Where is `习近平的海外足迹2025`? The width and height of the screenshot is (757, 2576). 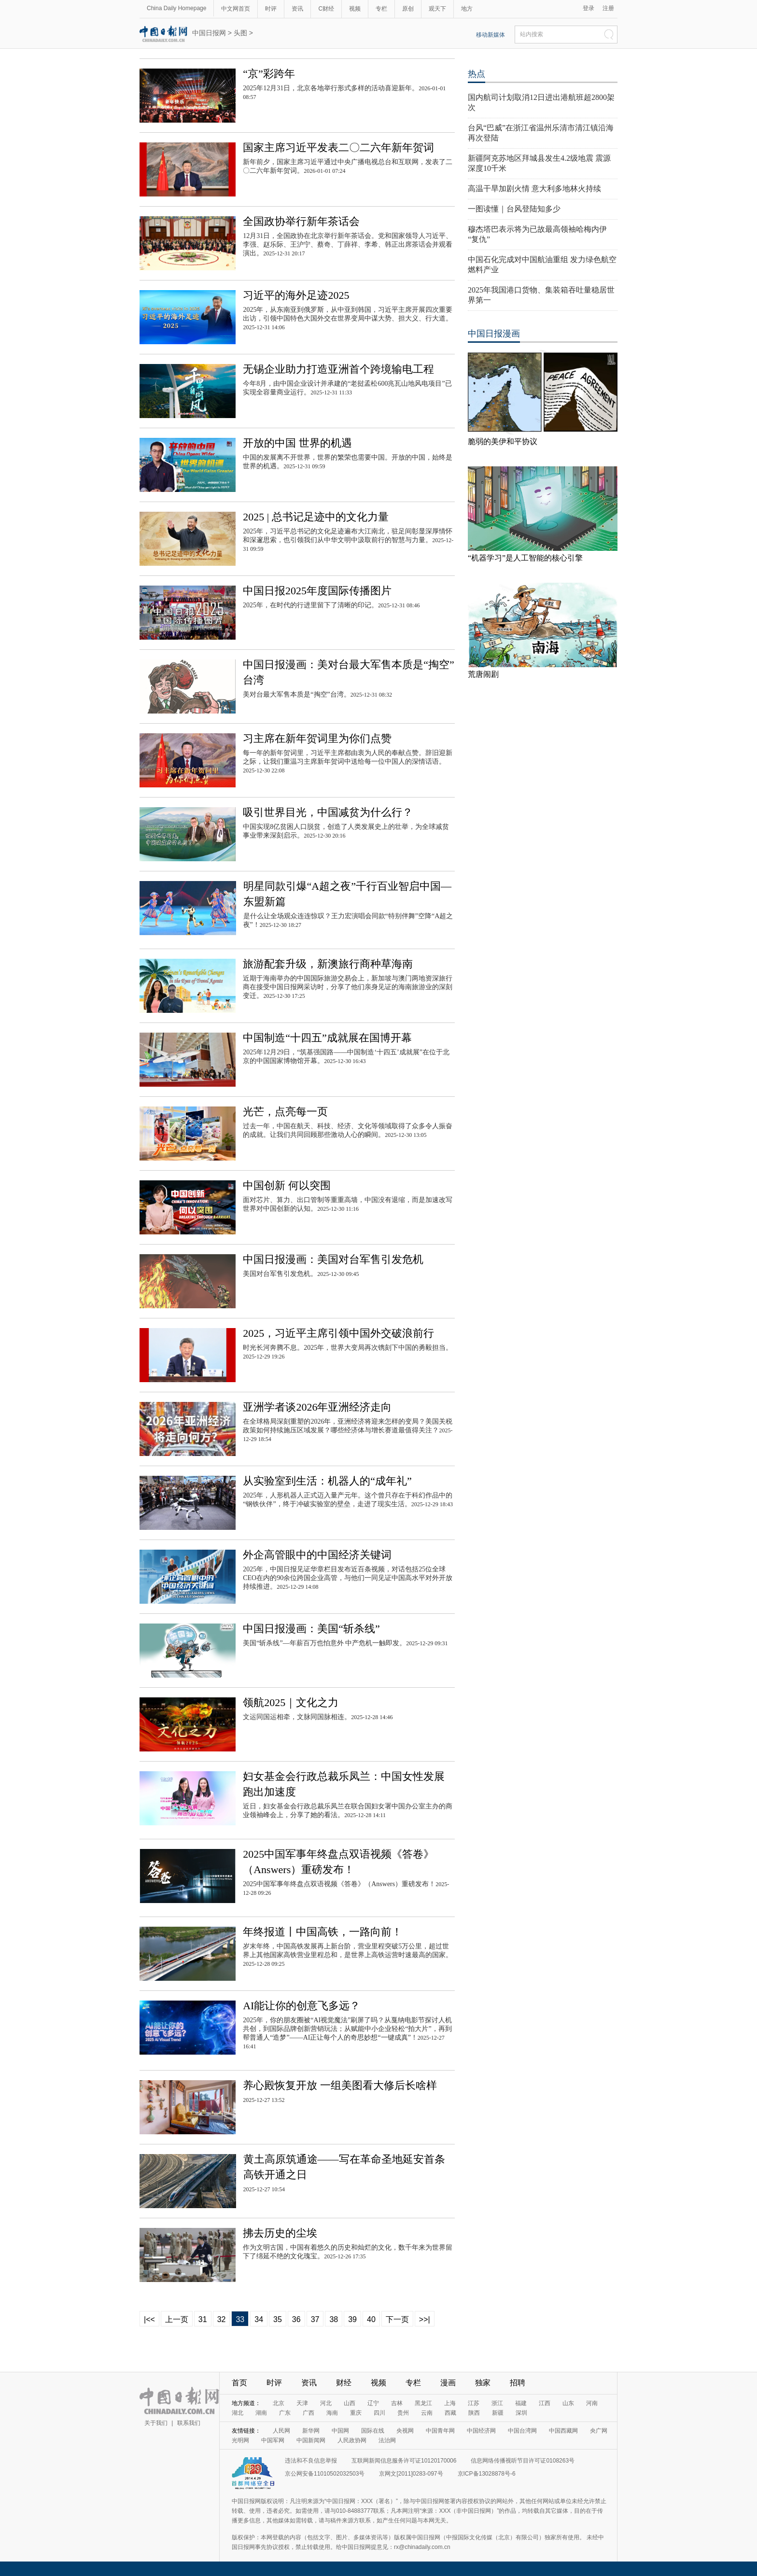
习近平的海外足迹2025 is located at coordinates (296, 295).